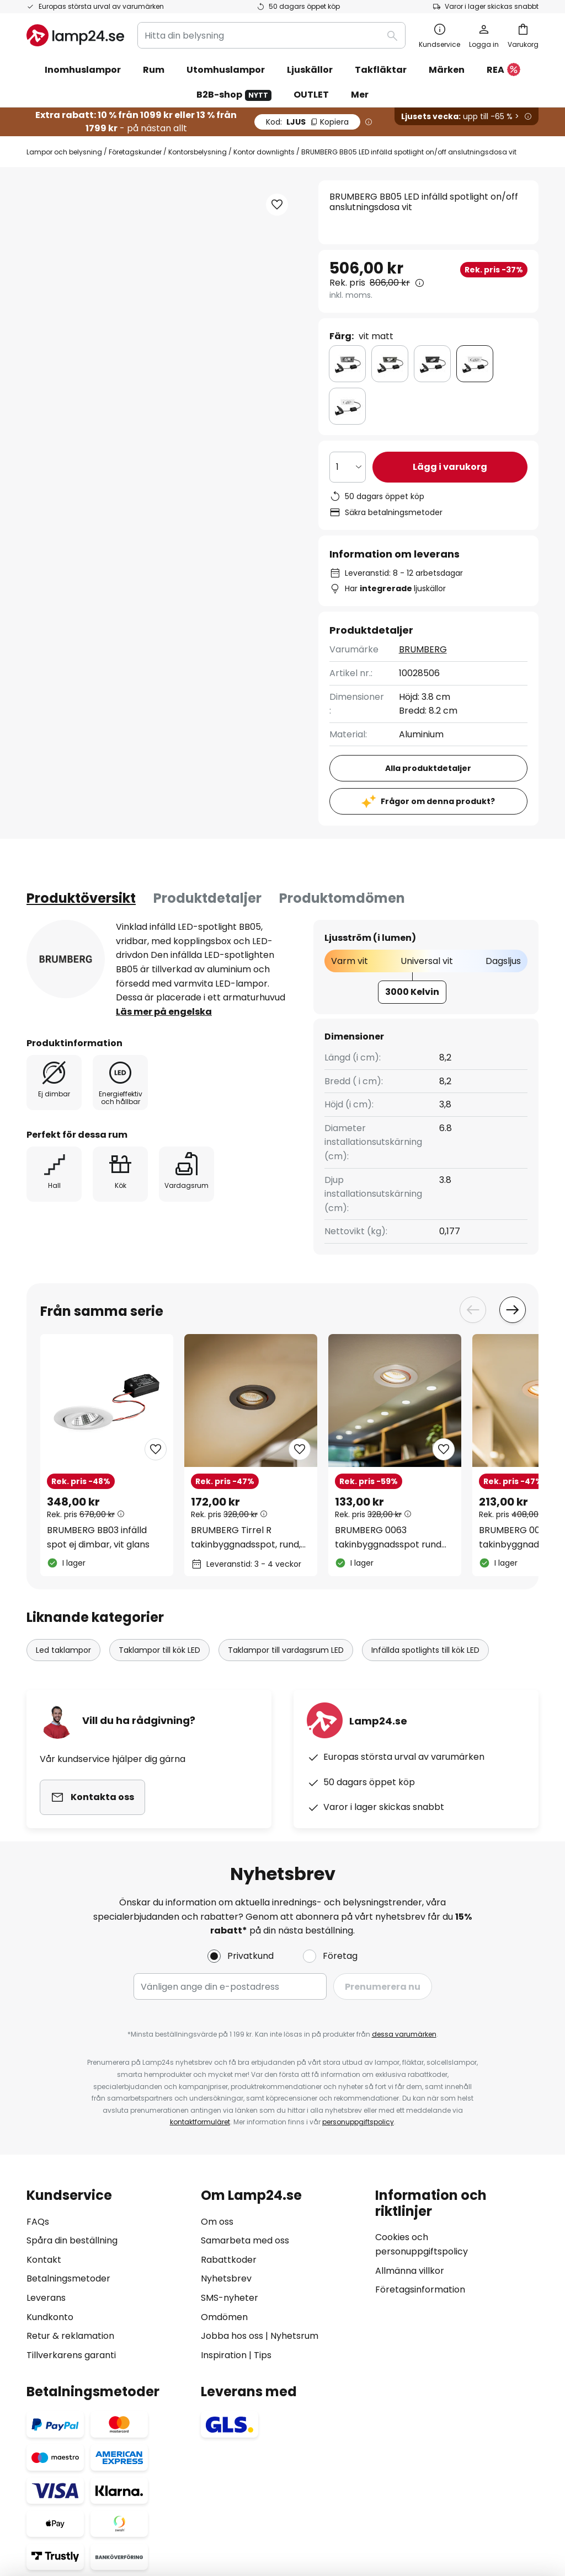  What do you see at coordinates (229, 2297) in the screenshot?
I see `SMS-nyheter` at bounding box center [229, 2297].